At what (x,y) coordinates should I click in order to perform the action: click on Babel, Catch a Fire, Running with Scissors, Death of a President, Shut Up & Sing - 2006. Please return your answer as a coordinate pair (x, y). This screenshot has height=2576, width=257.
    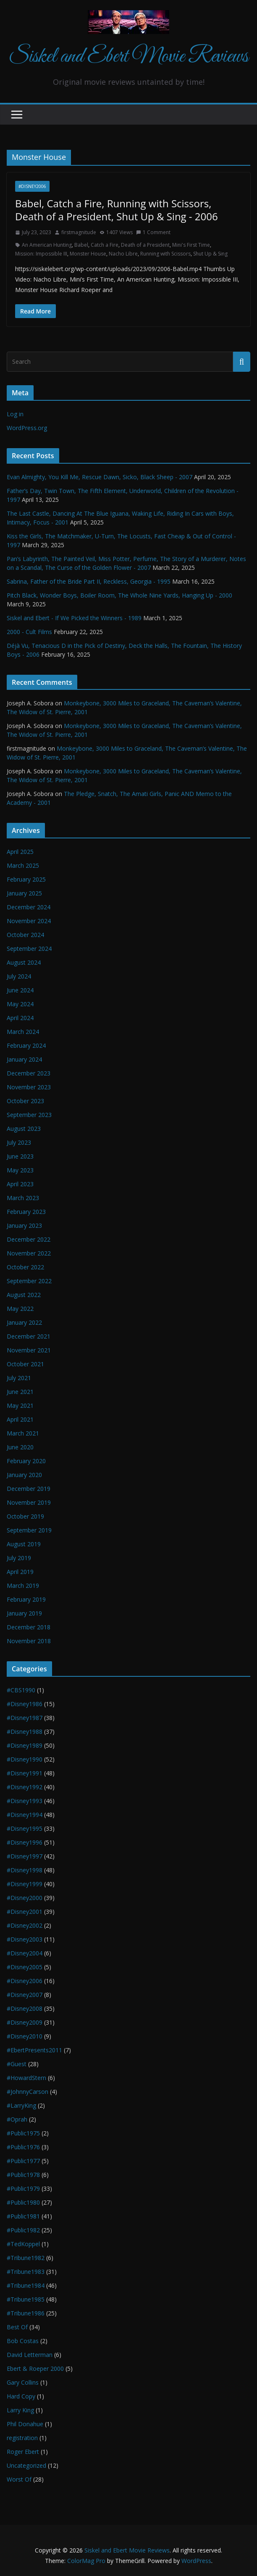
    Looking at the image, I should click on (116, 209).